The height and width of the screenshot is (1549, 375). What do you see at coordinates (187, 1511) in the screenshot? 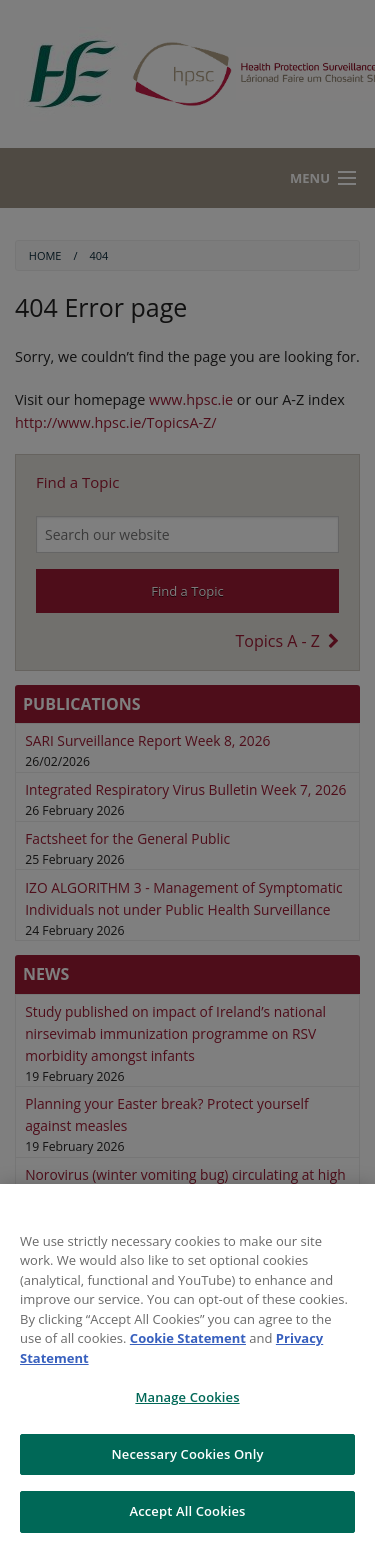
I see `Accept All Cookies` at bounding box center [187, 1511].